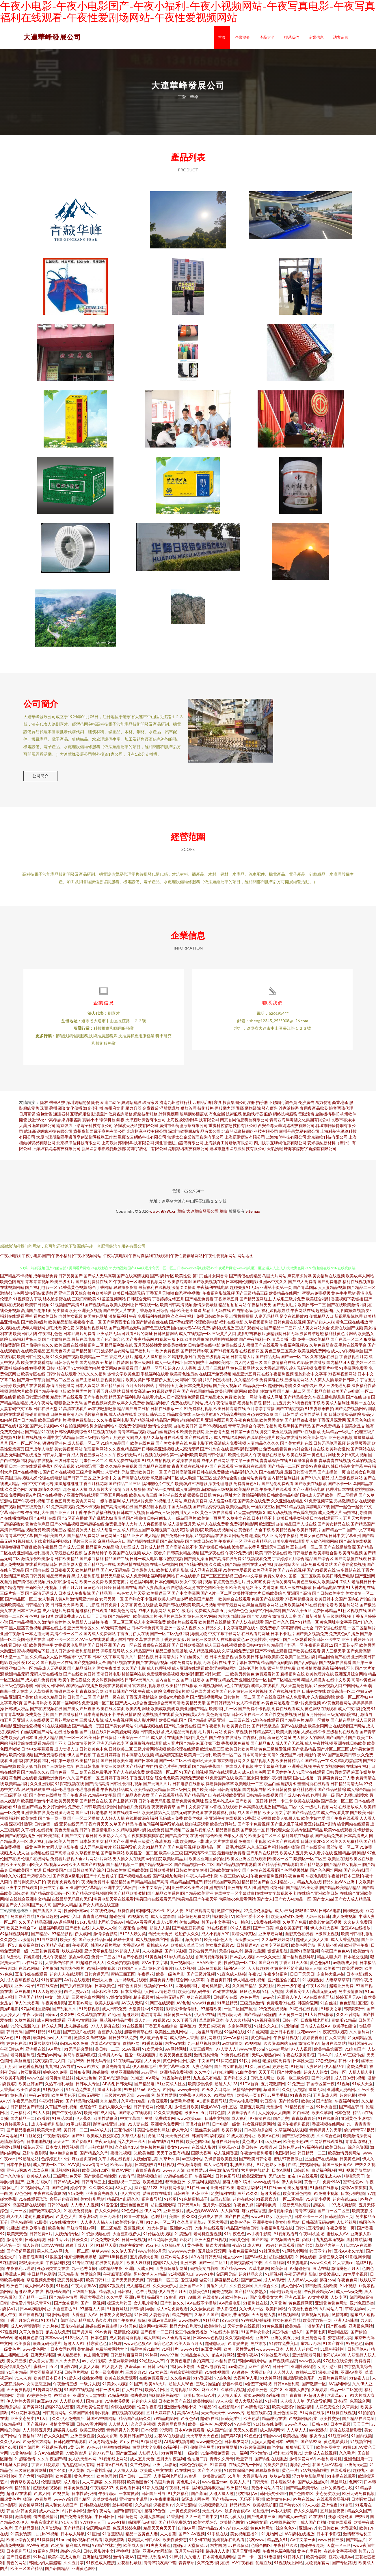 This screenshot has width=376, height=2576. I want to click on 91网站片网站, so click(294, 2255).